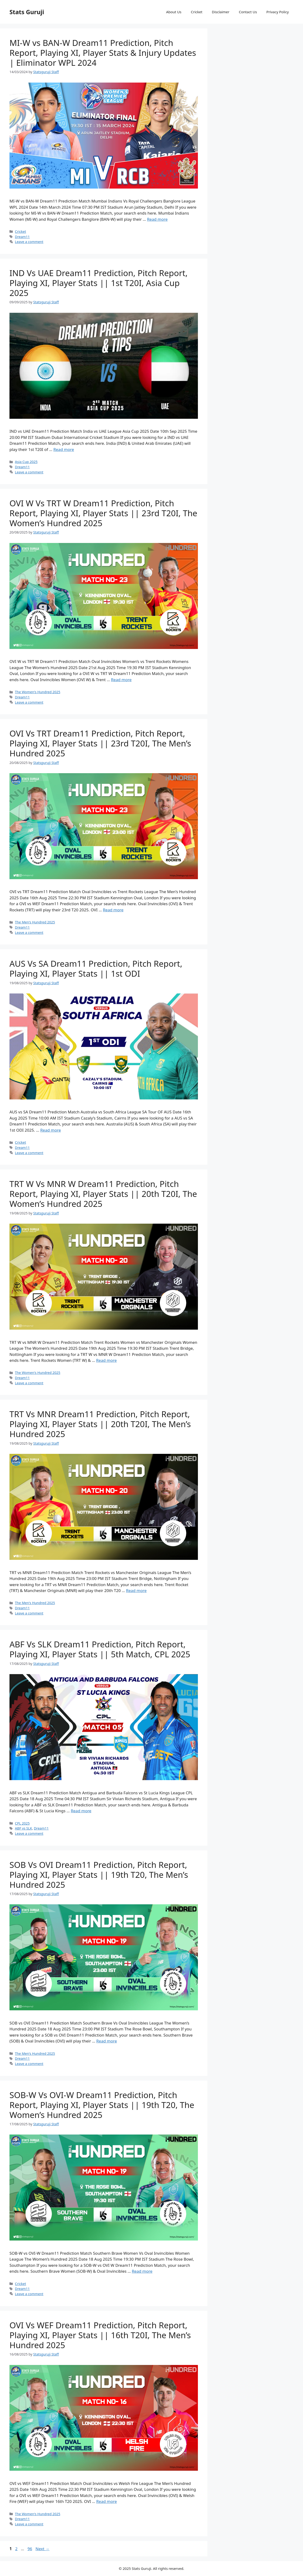  What do you see at coordinates (101, 2104) in the screenshot?
I see `SOB-W Vs OVI-W Dream11 Prediction, Pitch Report, Playing XI, Player Stats || 19th T20, The Women’s Hundred 2025` at bounding box center [101, 2104].